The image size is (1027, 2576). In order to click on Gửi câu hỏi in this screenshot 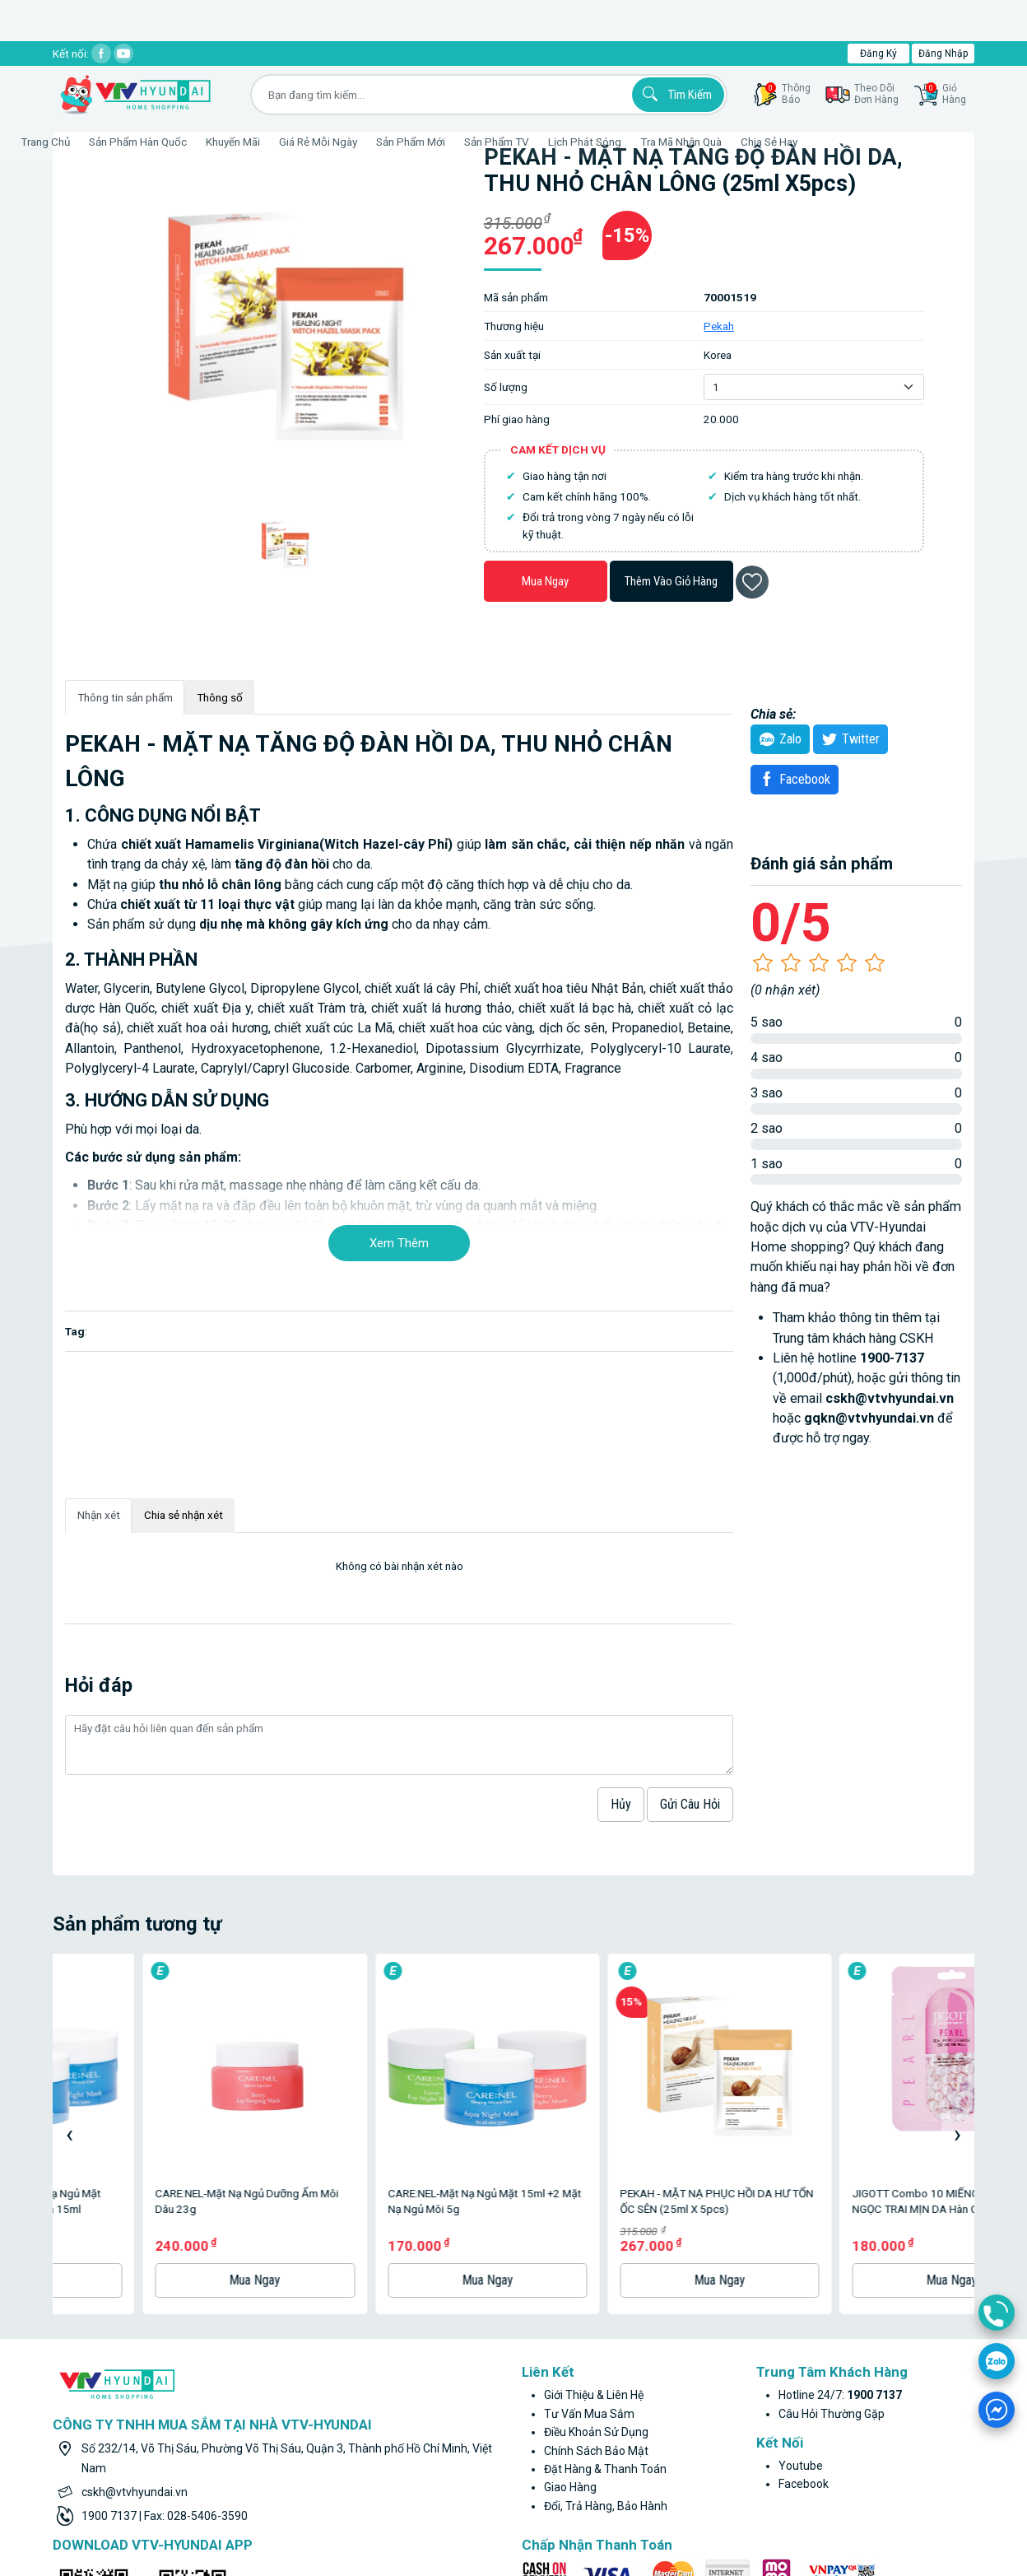, I will do `click(690, 1804)`.